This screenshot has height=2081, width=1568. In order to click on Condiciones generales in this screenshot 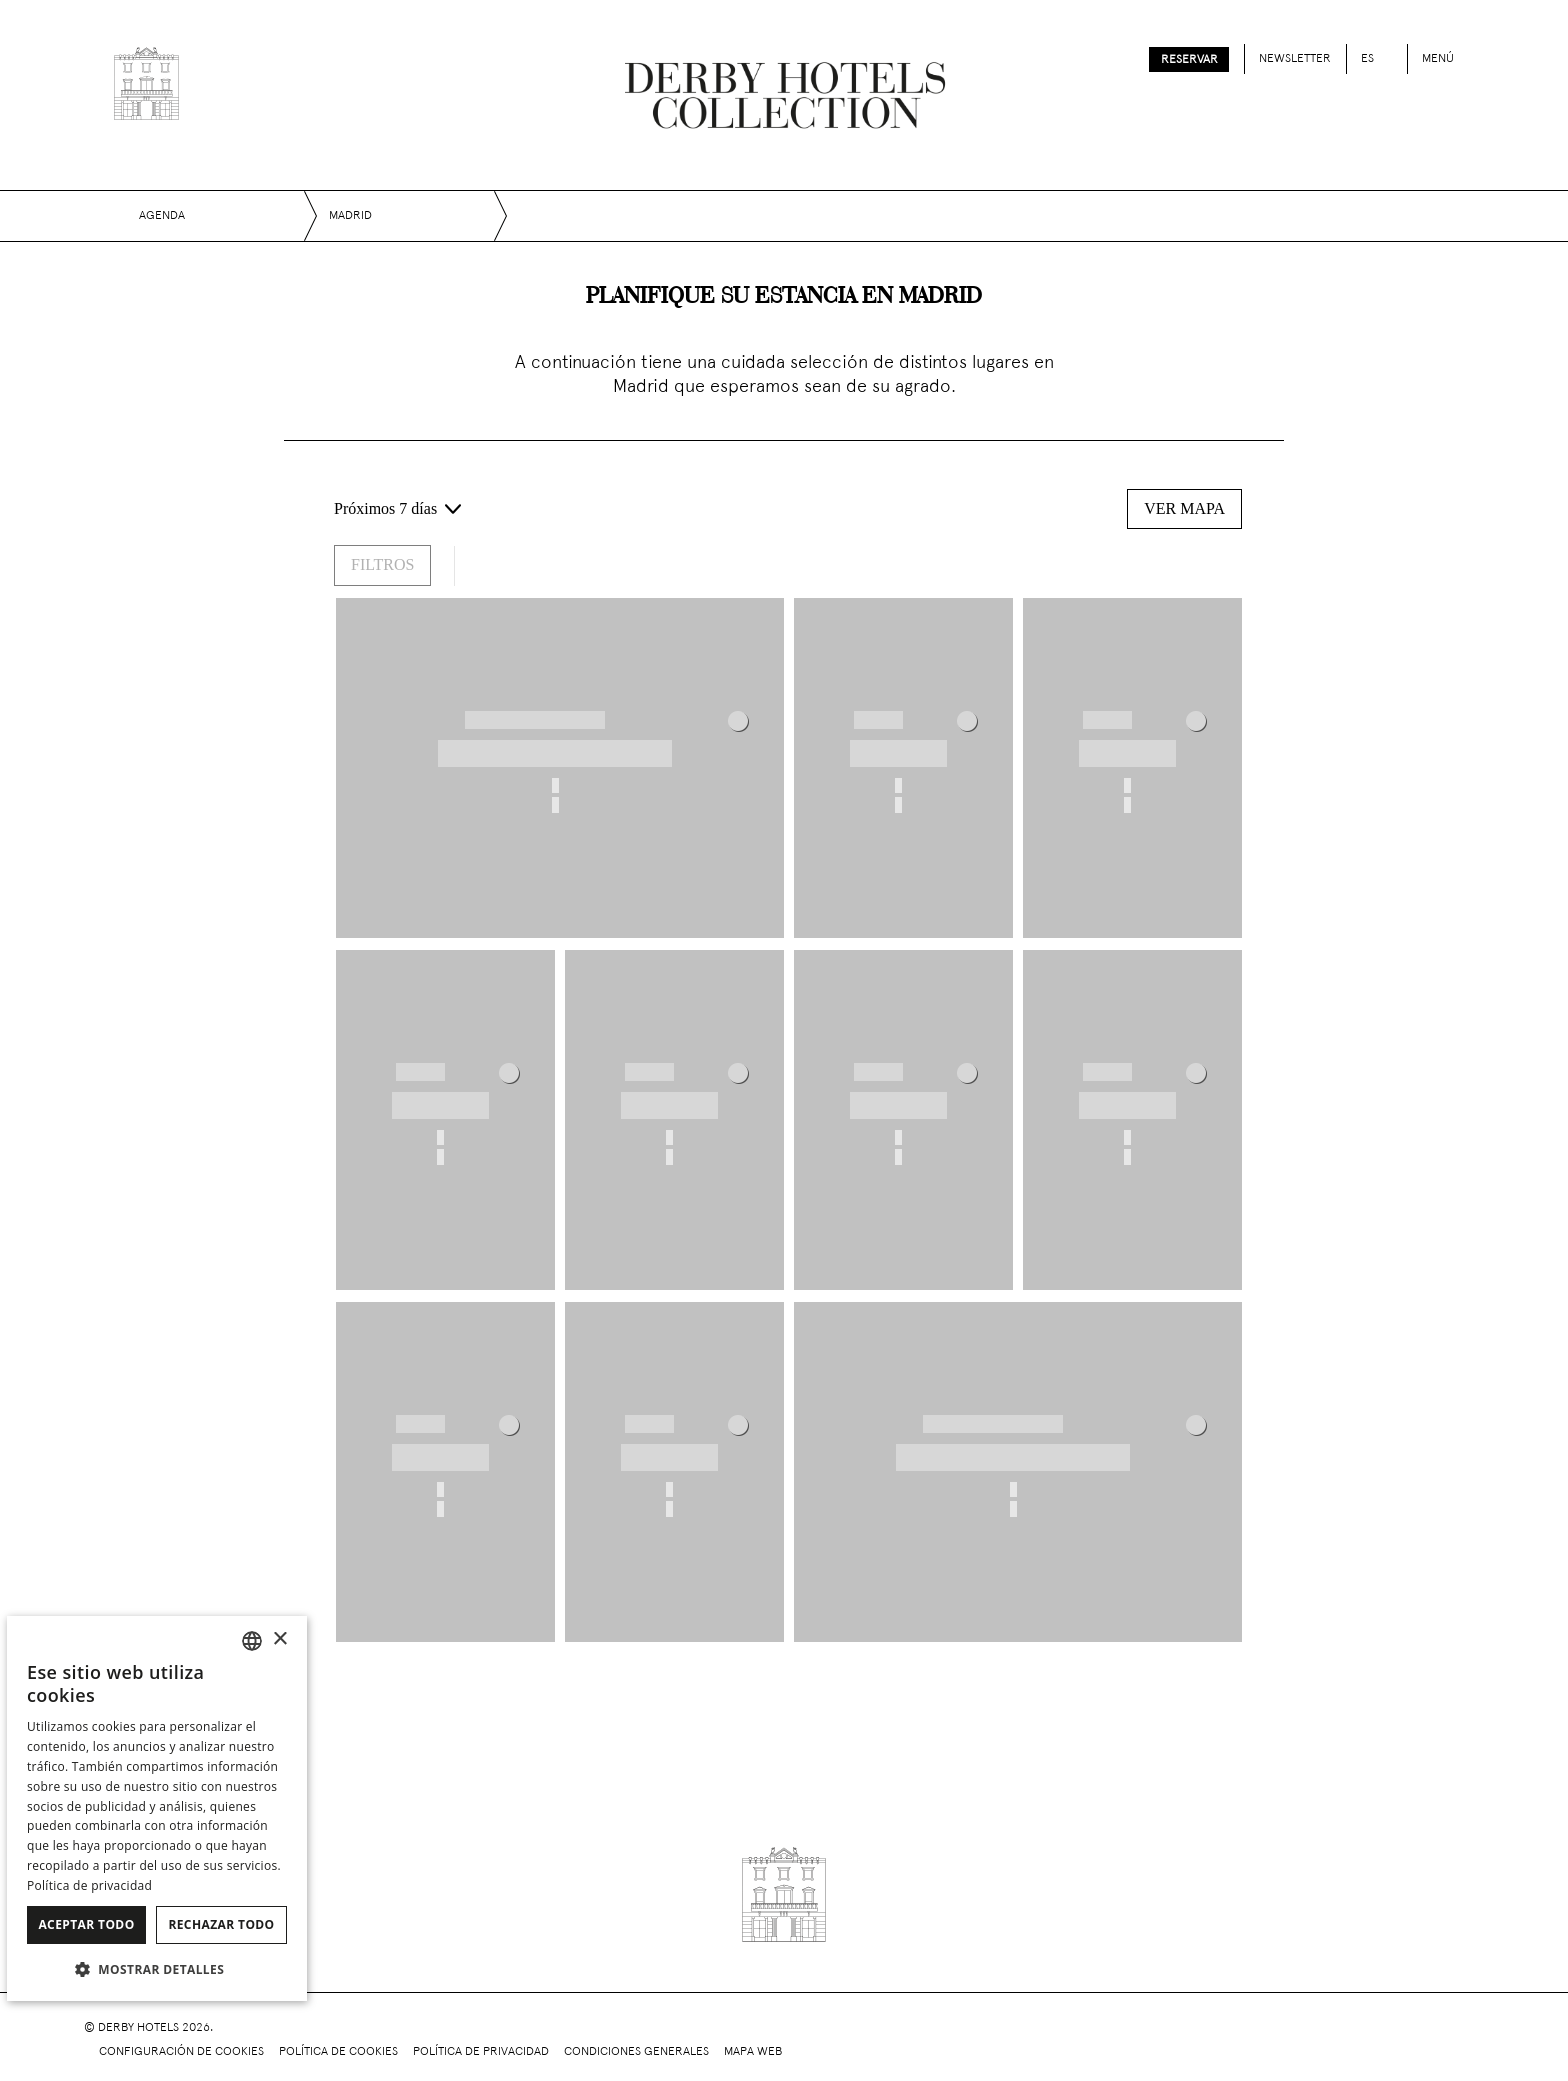, I will do `click(636, 2052)`.